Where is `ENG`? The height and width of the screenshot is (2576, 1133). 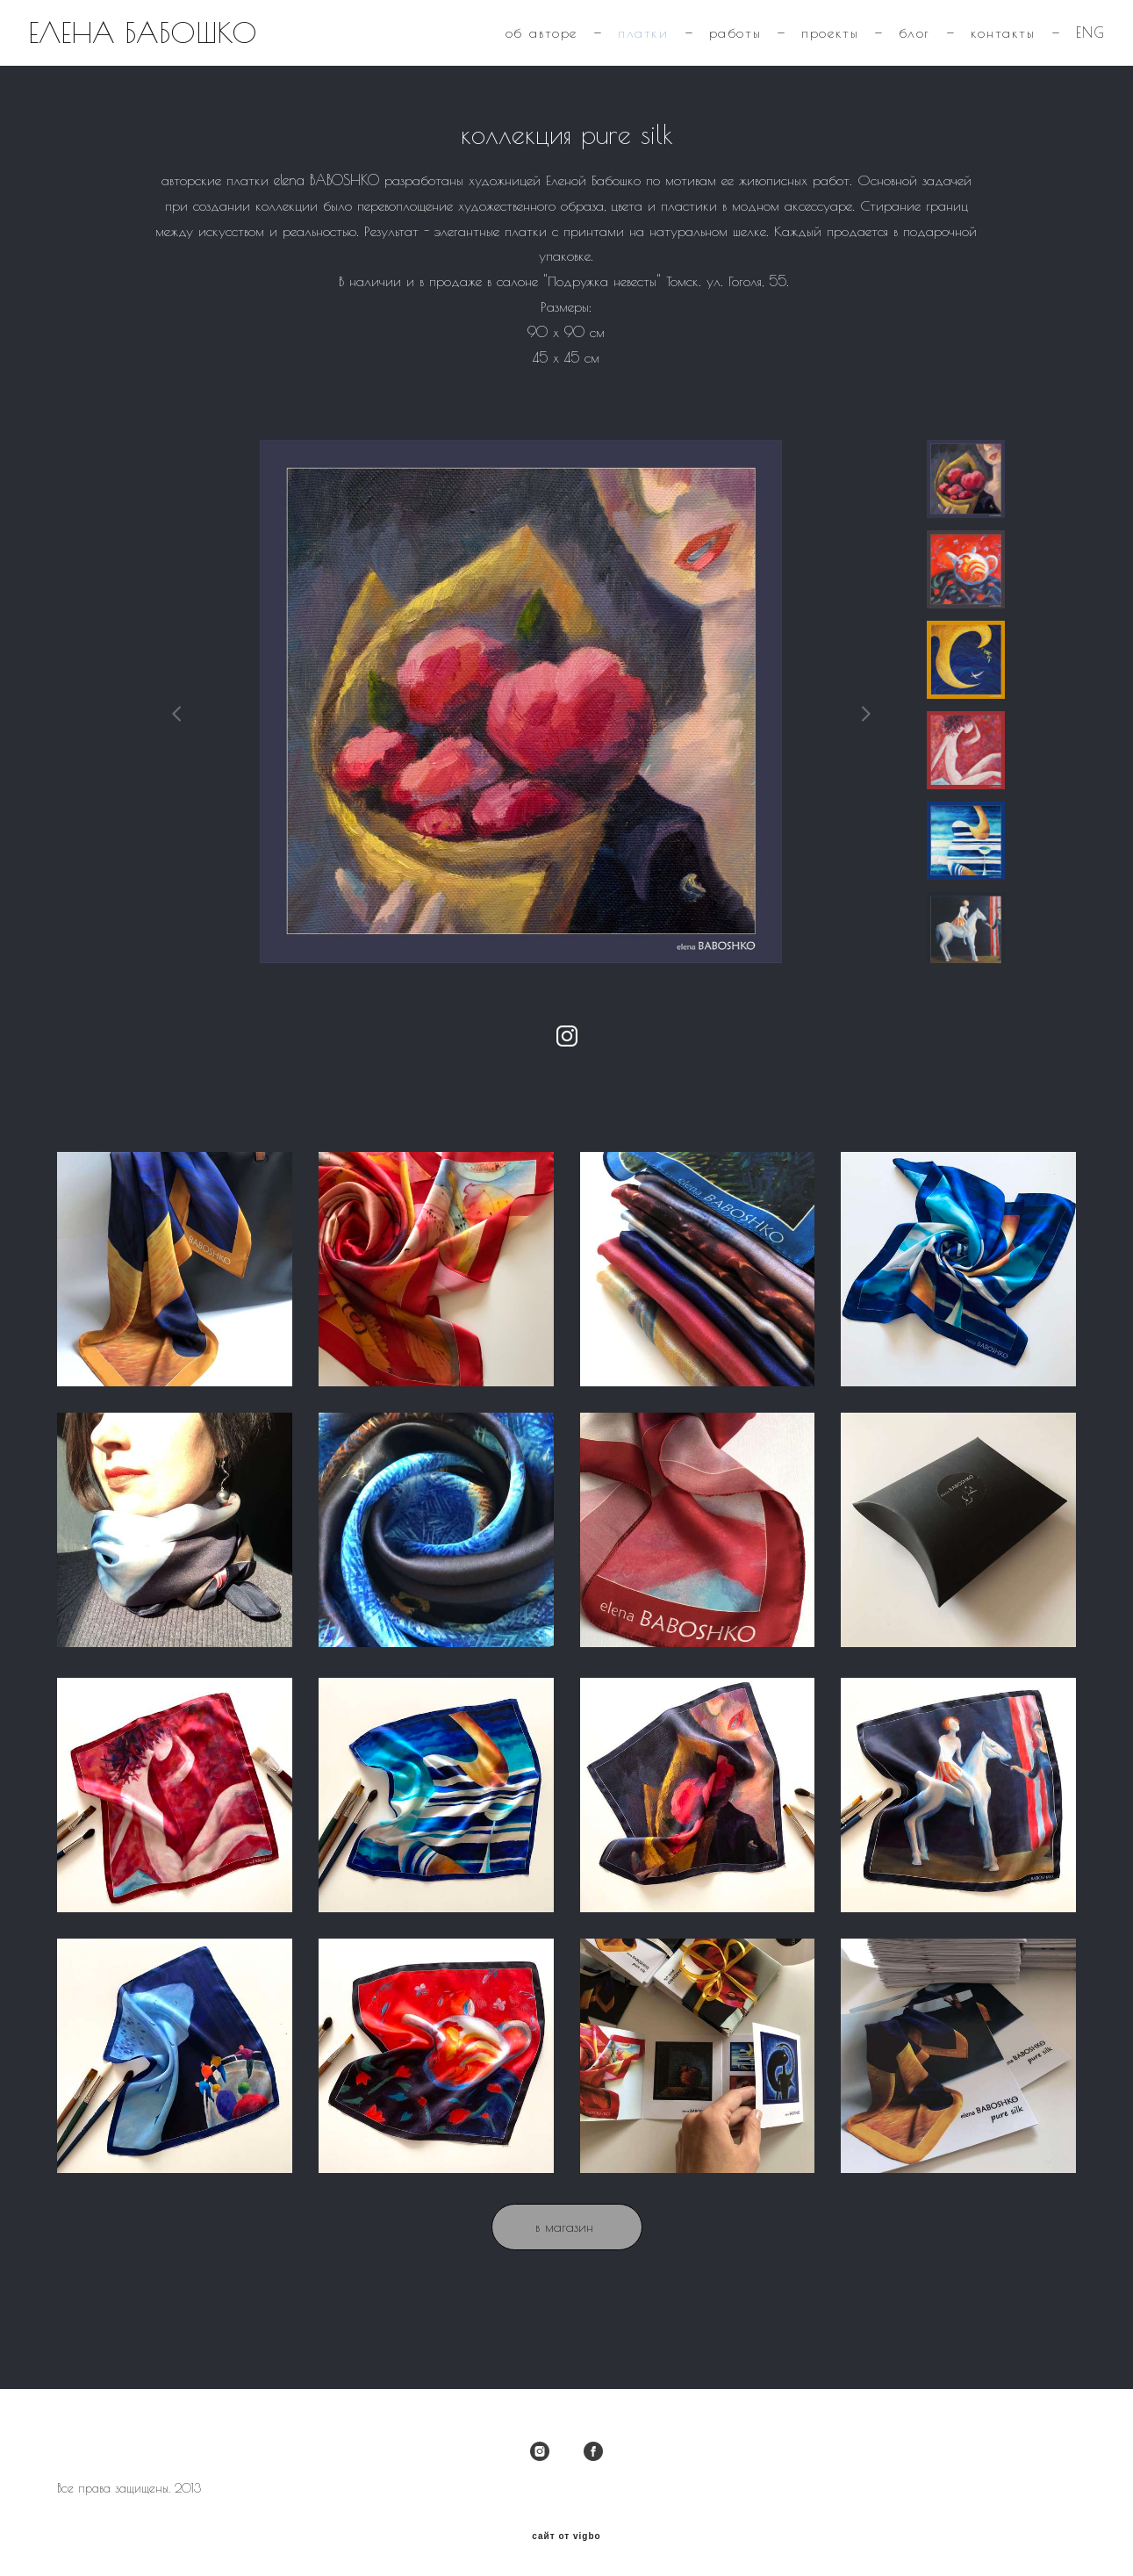 ENG is located at coordinates (1061, 49).